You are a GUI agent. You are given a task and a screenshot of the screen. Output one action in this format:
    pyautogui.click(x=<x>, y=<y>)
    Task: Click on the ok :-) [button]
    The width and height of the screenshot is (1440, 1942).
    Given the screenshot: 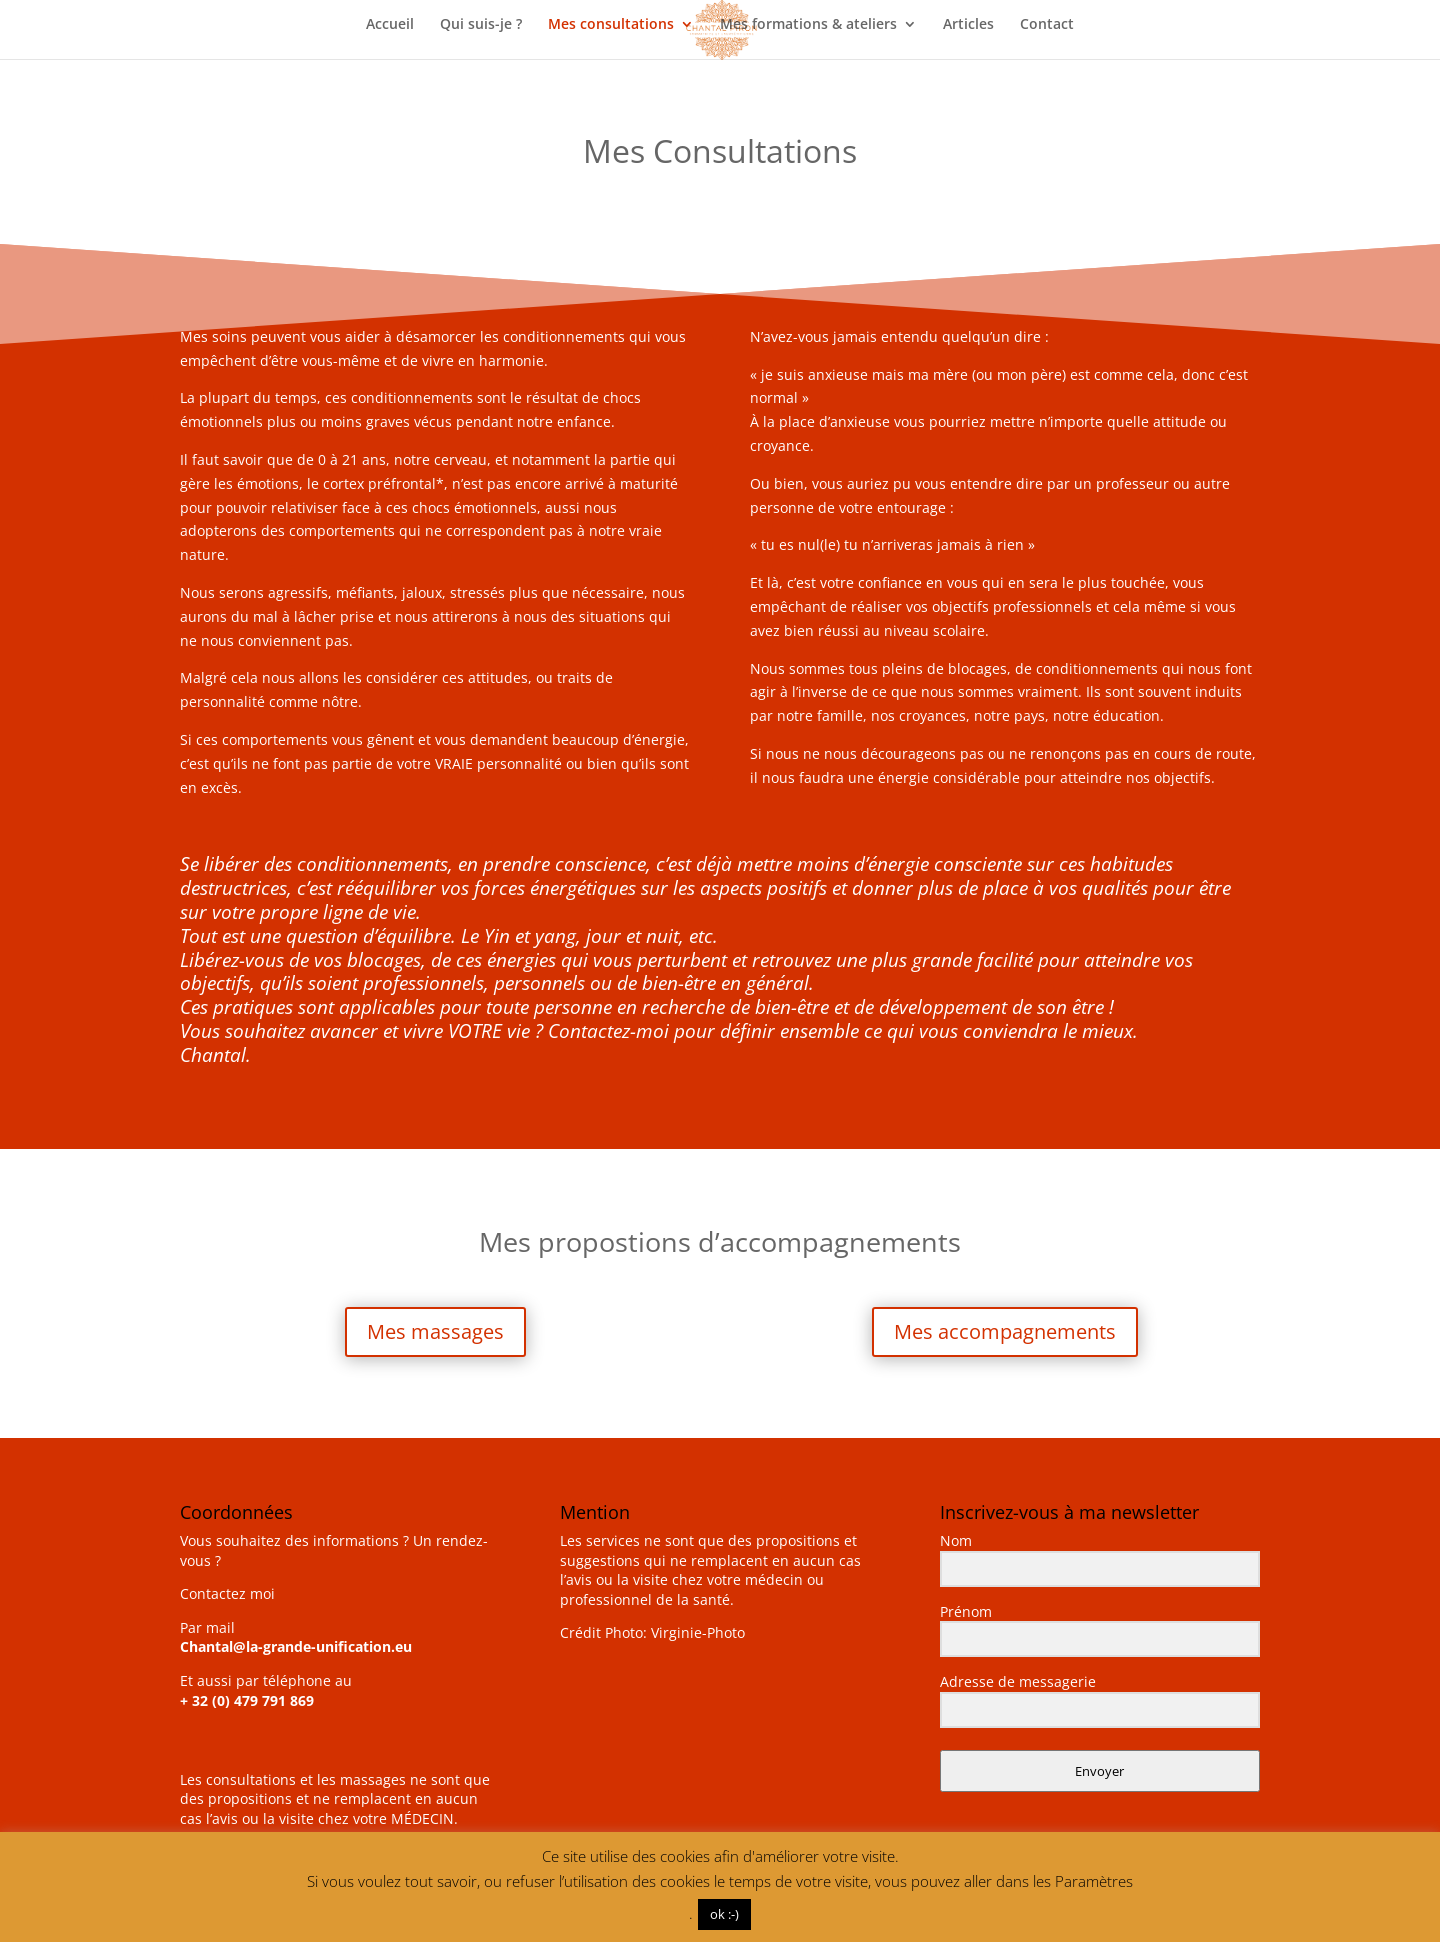 What is the action you would take?
    pyautogui.click(x=724, y=1914)
    